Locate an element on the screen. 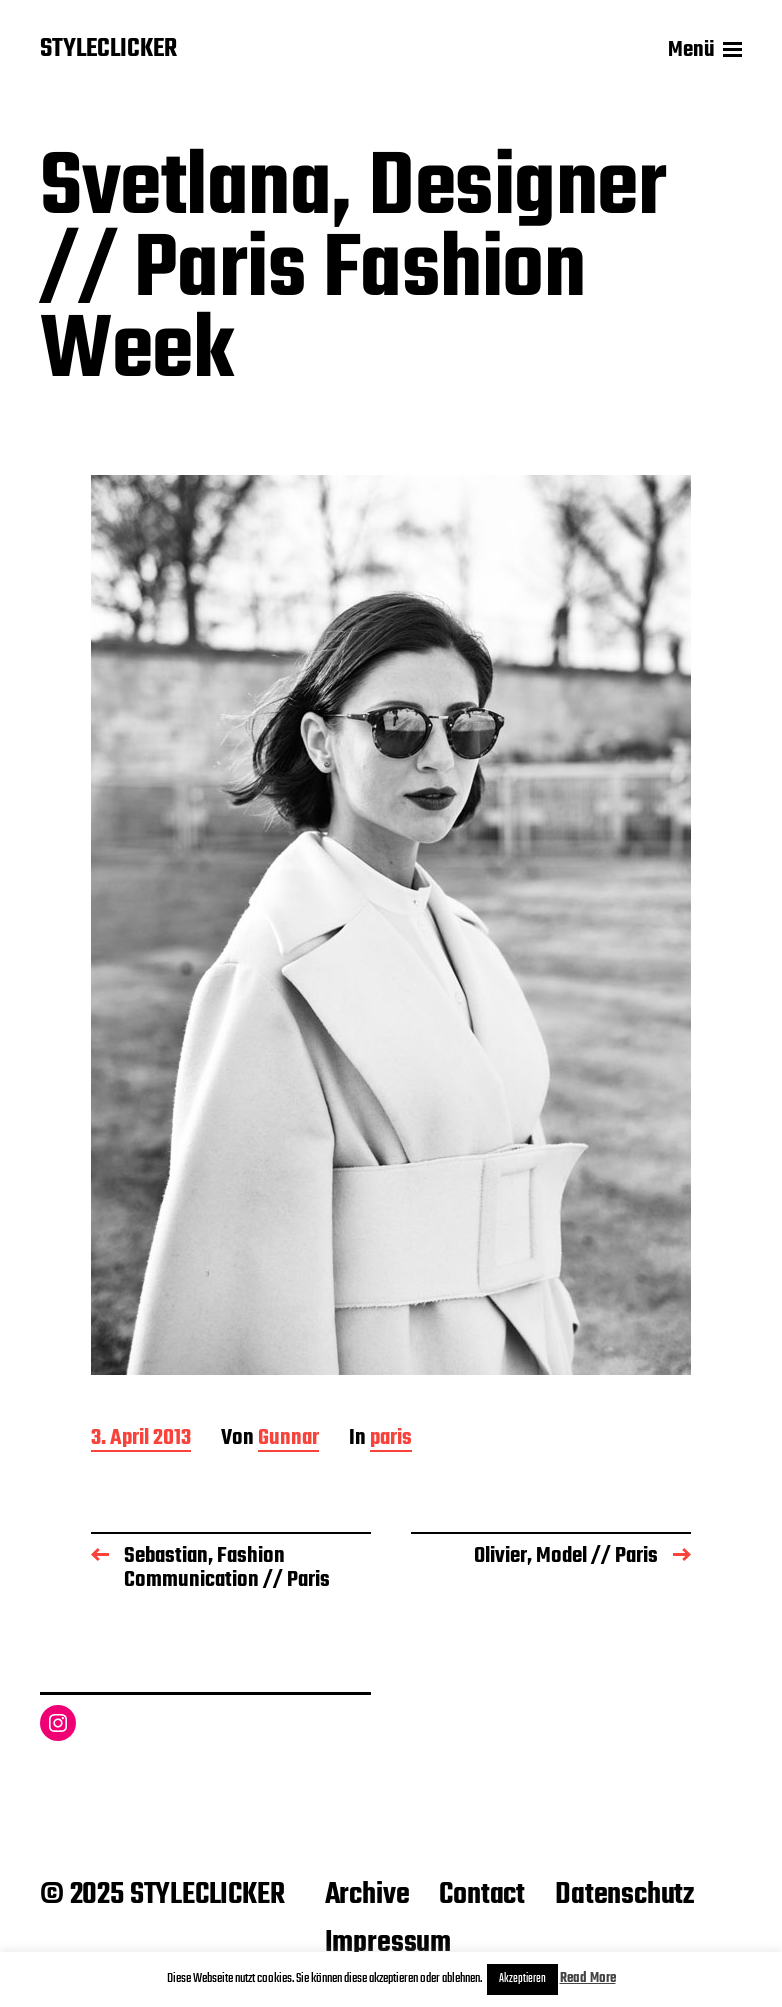 The width and height of the screenshot is (782, 2007). Contact is located at coordinates (482, 1895).